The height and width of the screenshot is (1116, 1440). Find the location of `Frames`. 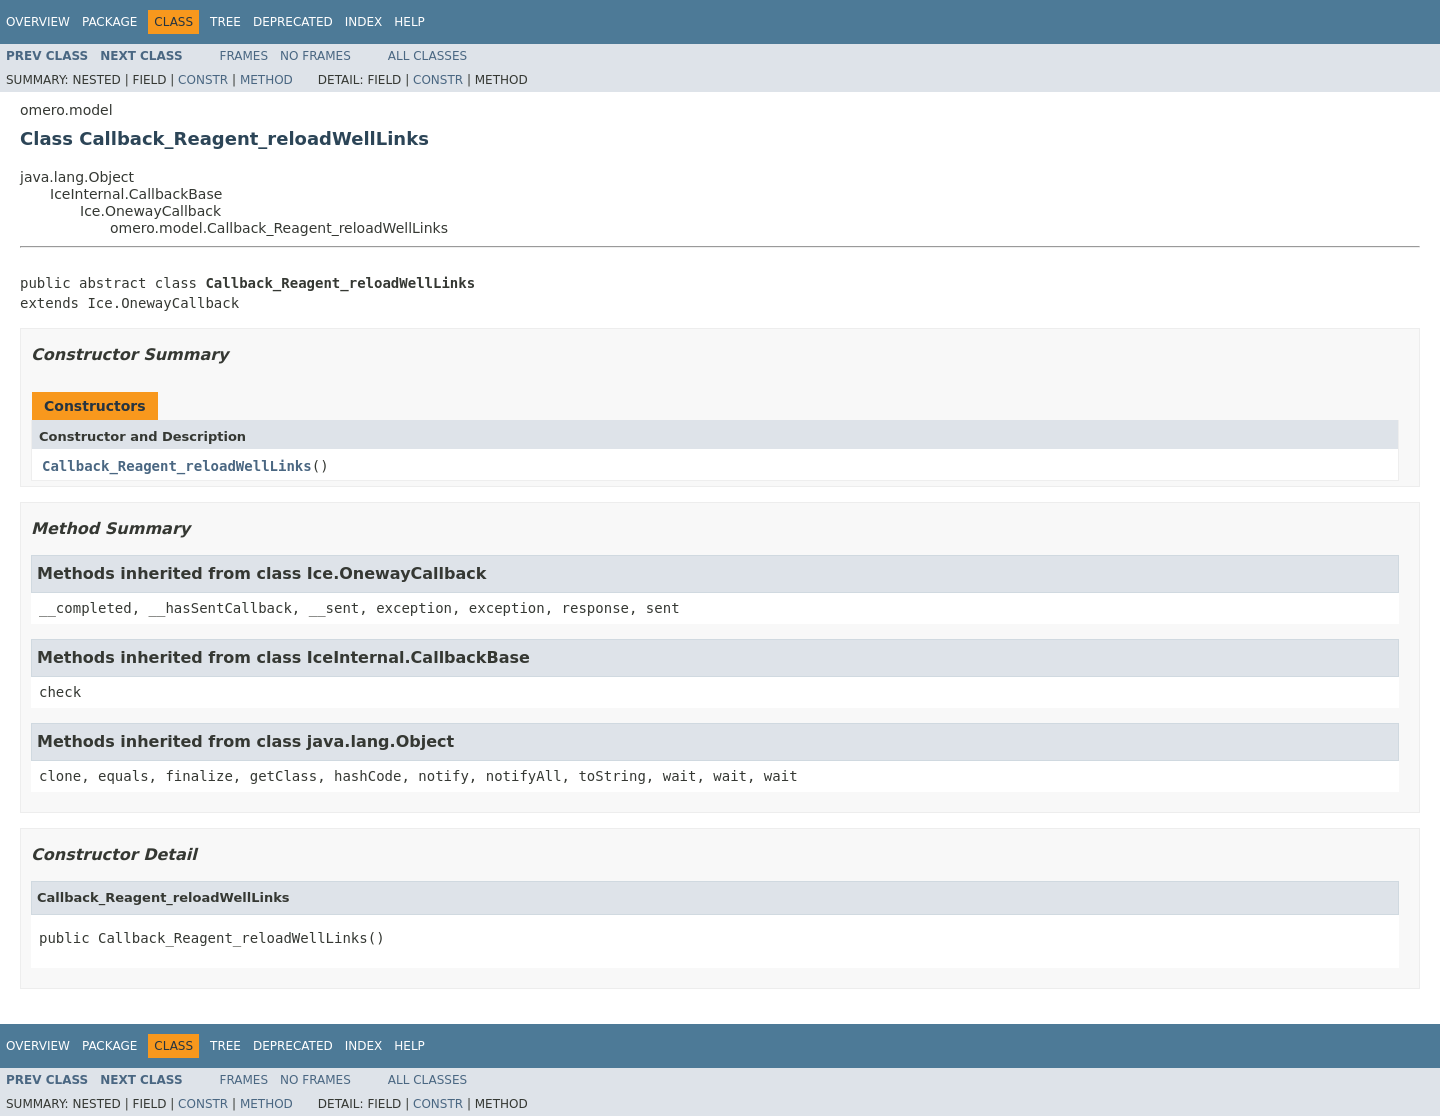

Frames is located at coordinates (244, 56).